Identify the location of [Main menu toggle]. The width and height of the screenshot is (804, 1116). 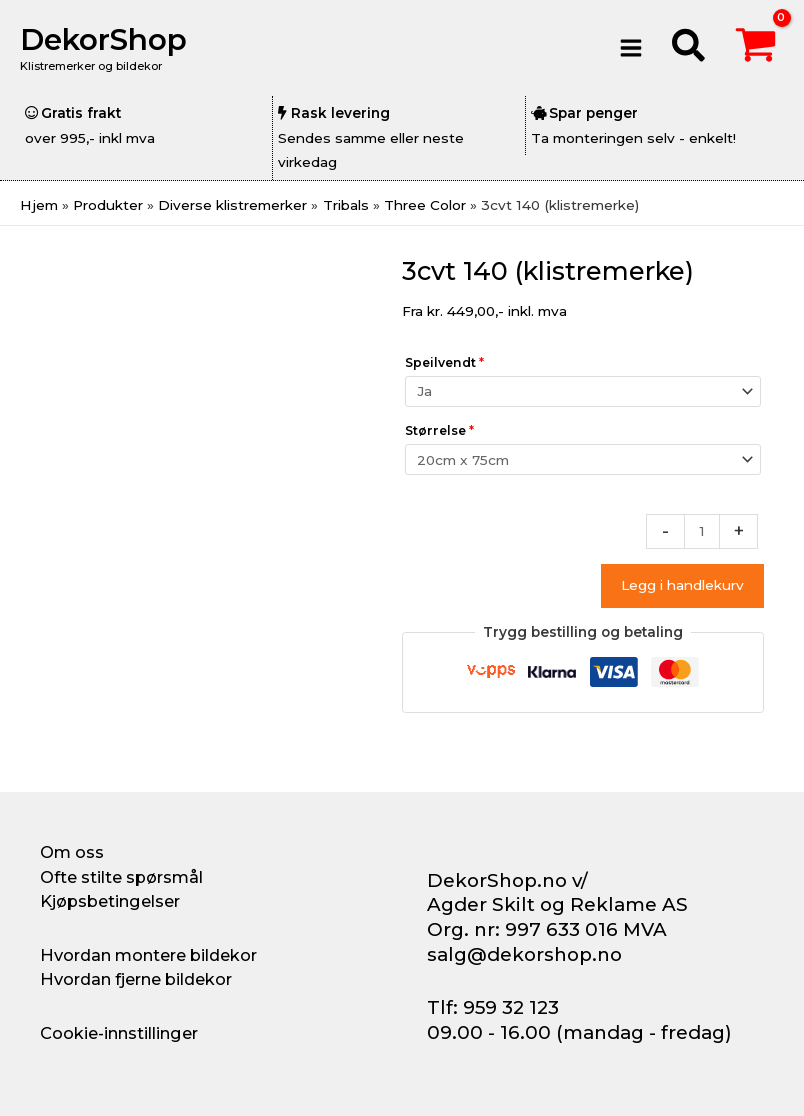
(630, 47).